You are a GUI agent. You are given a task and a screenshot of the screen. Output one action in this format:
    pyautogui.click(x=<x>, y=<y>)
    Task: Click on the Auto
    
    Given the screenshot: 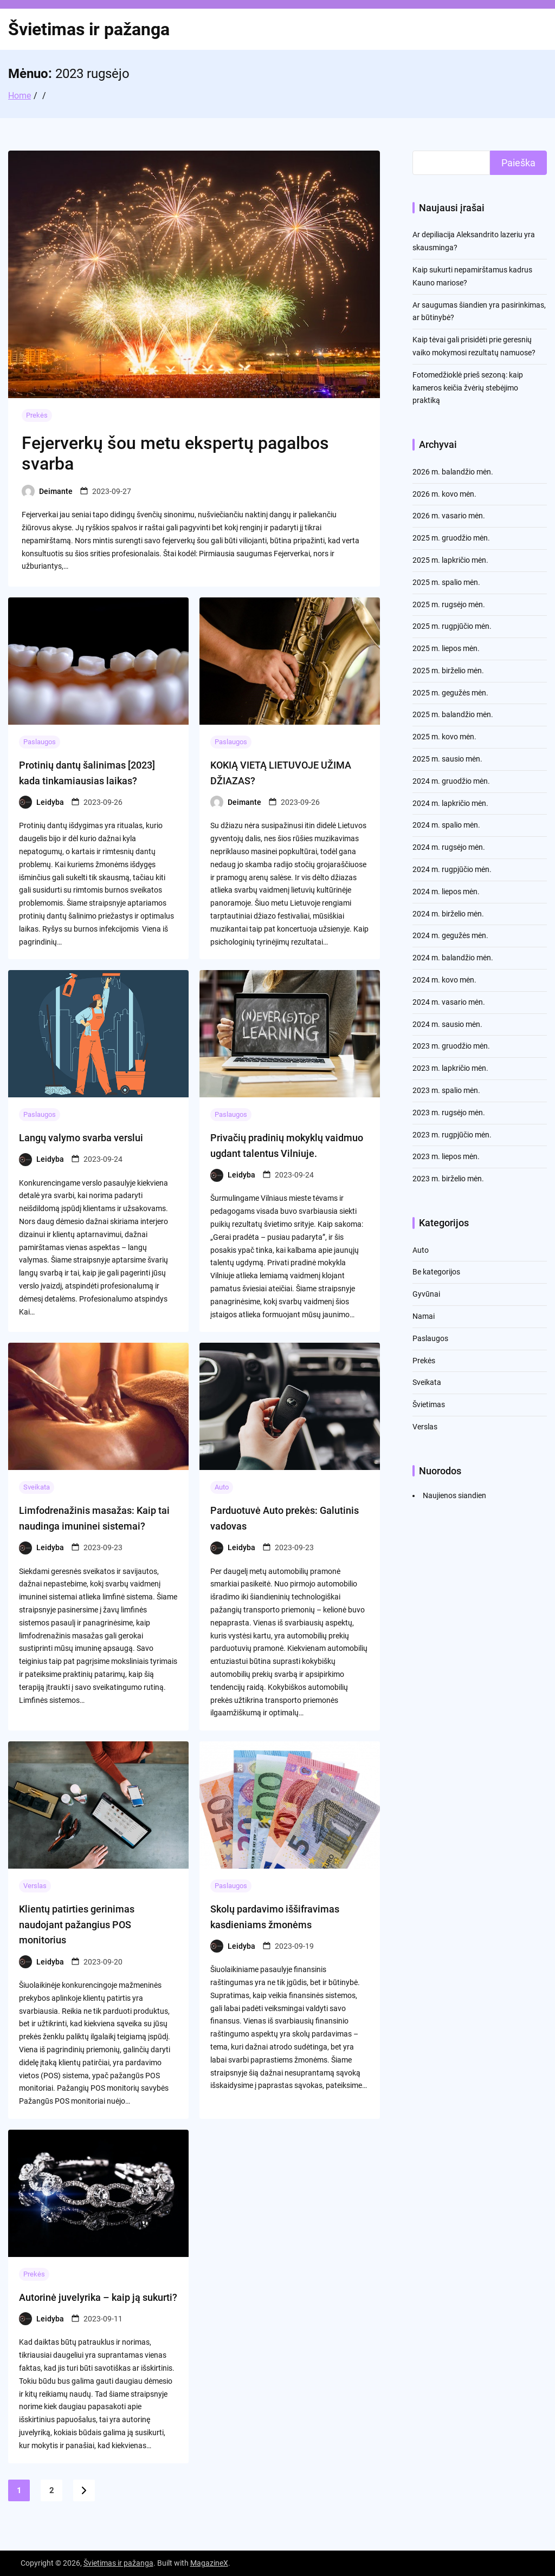 What is the action you would take?
    pyautogui.click(x=222, y=1487)
    